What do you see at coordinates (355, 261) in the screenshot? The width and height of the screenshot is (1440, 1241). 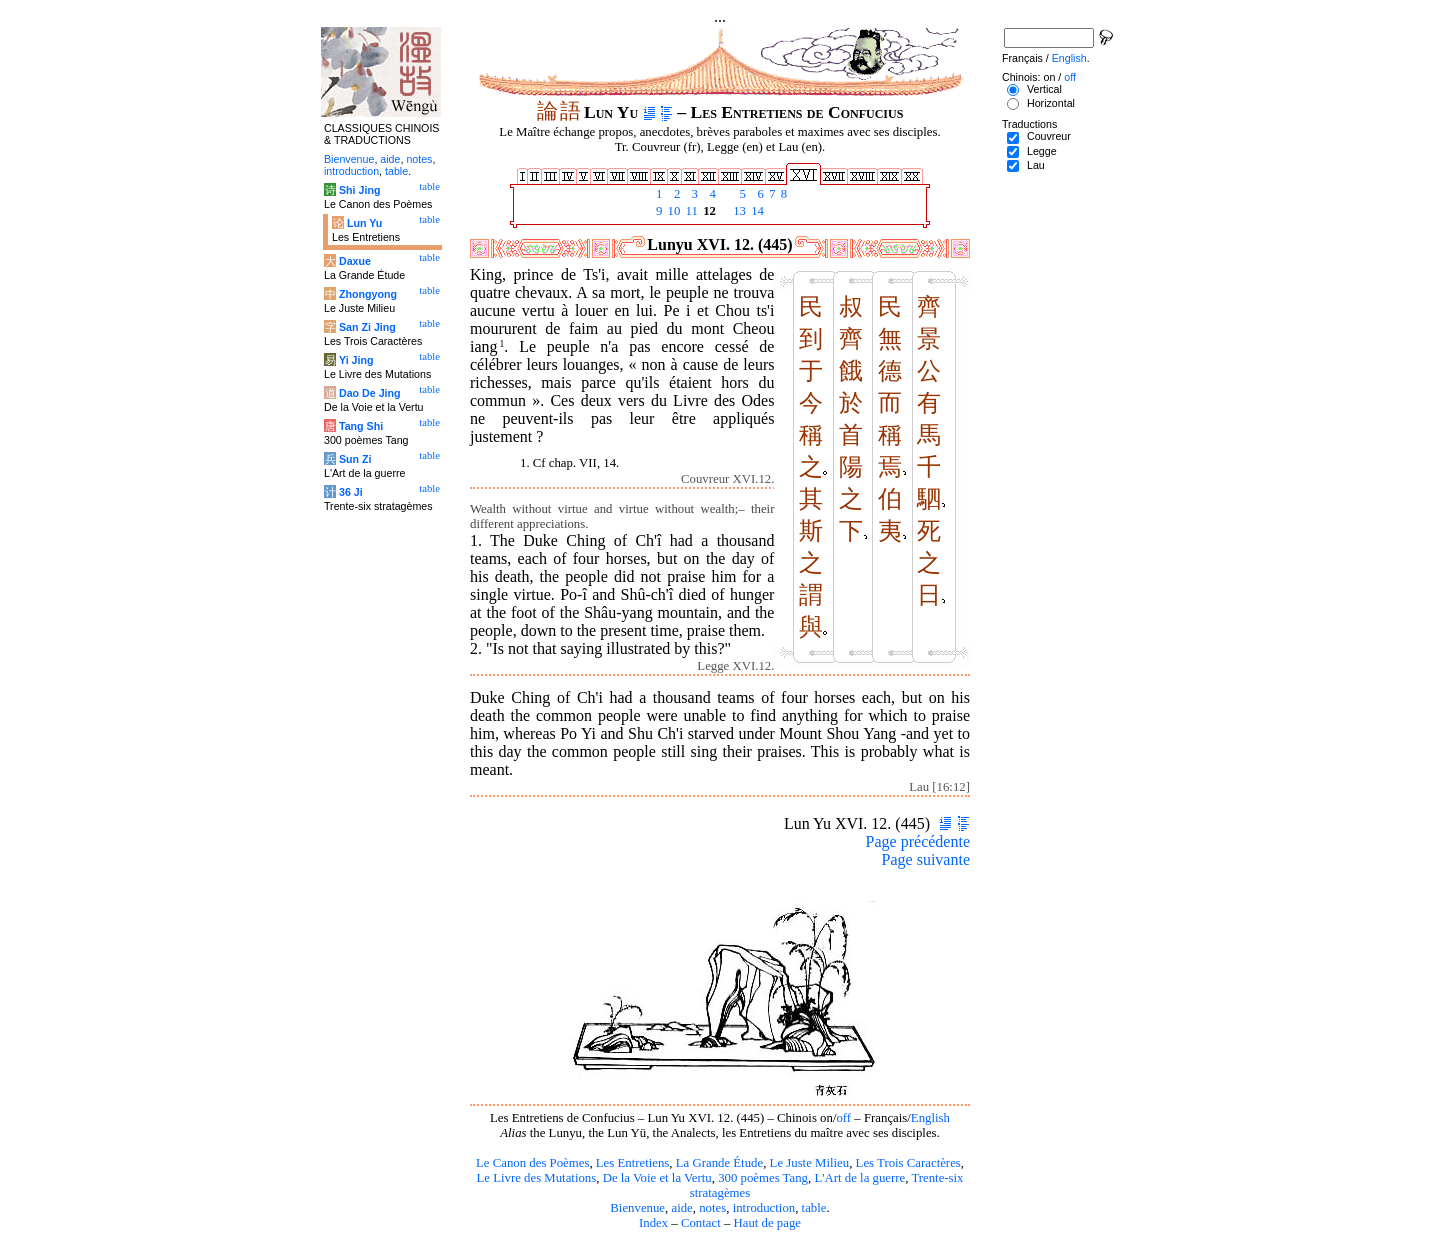 I see `Daxue` at bounding box center [355, 261].